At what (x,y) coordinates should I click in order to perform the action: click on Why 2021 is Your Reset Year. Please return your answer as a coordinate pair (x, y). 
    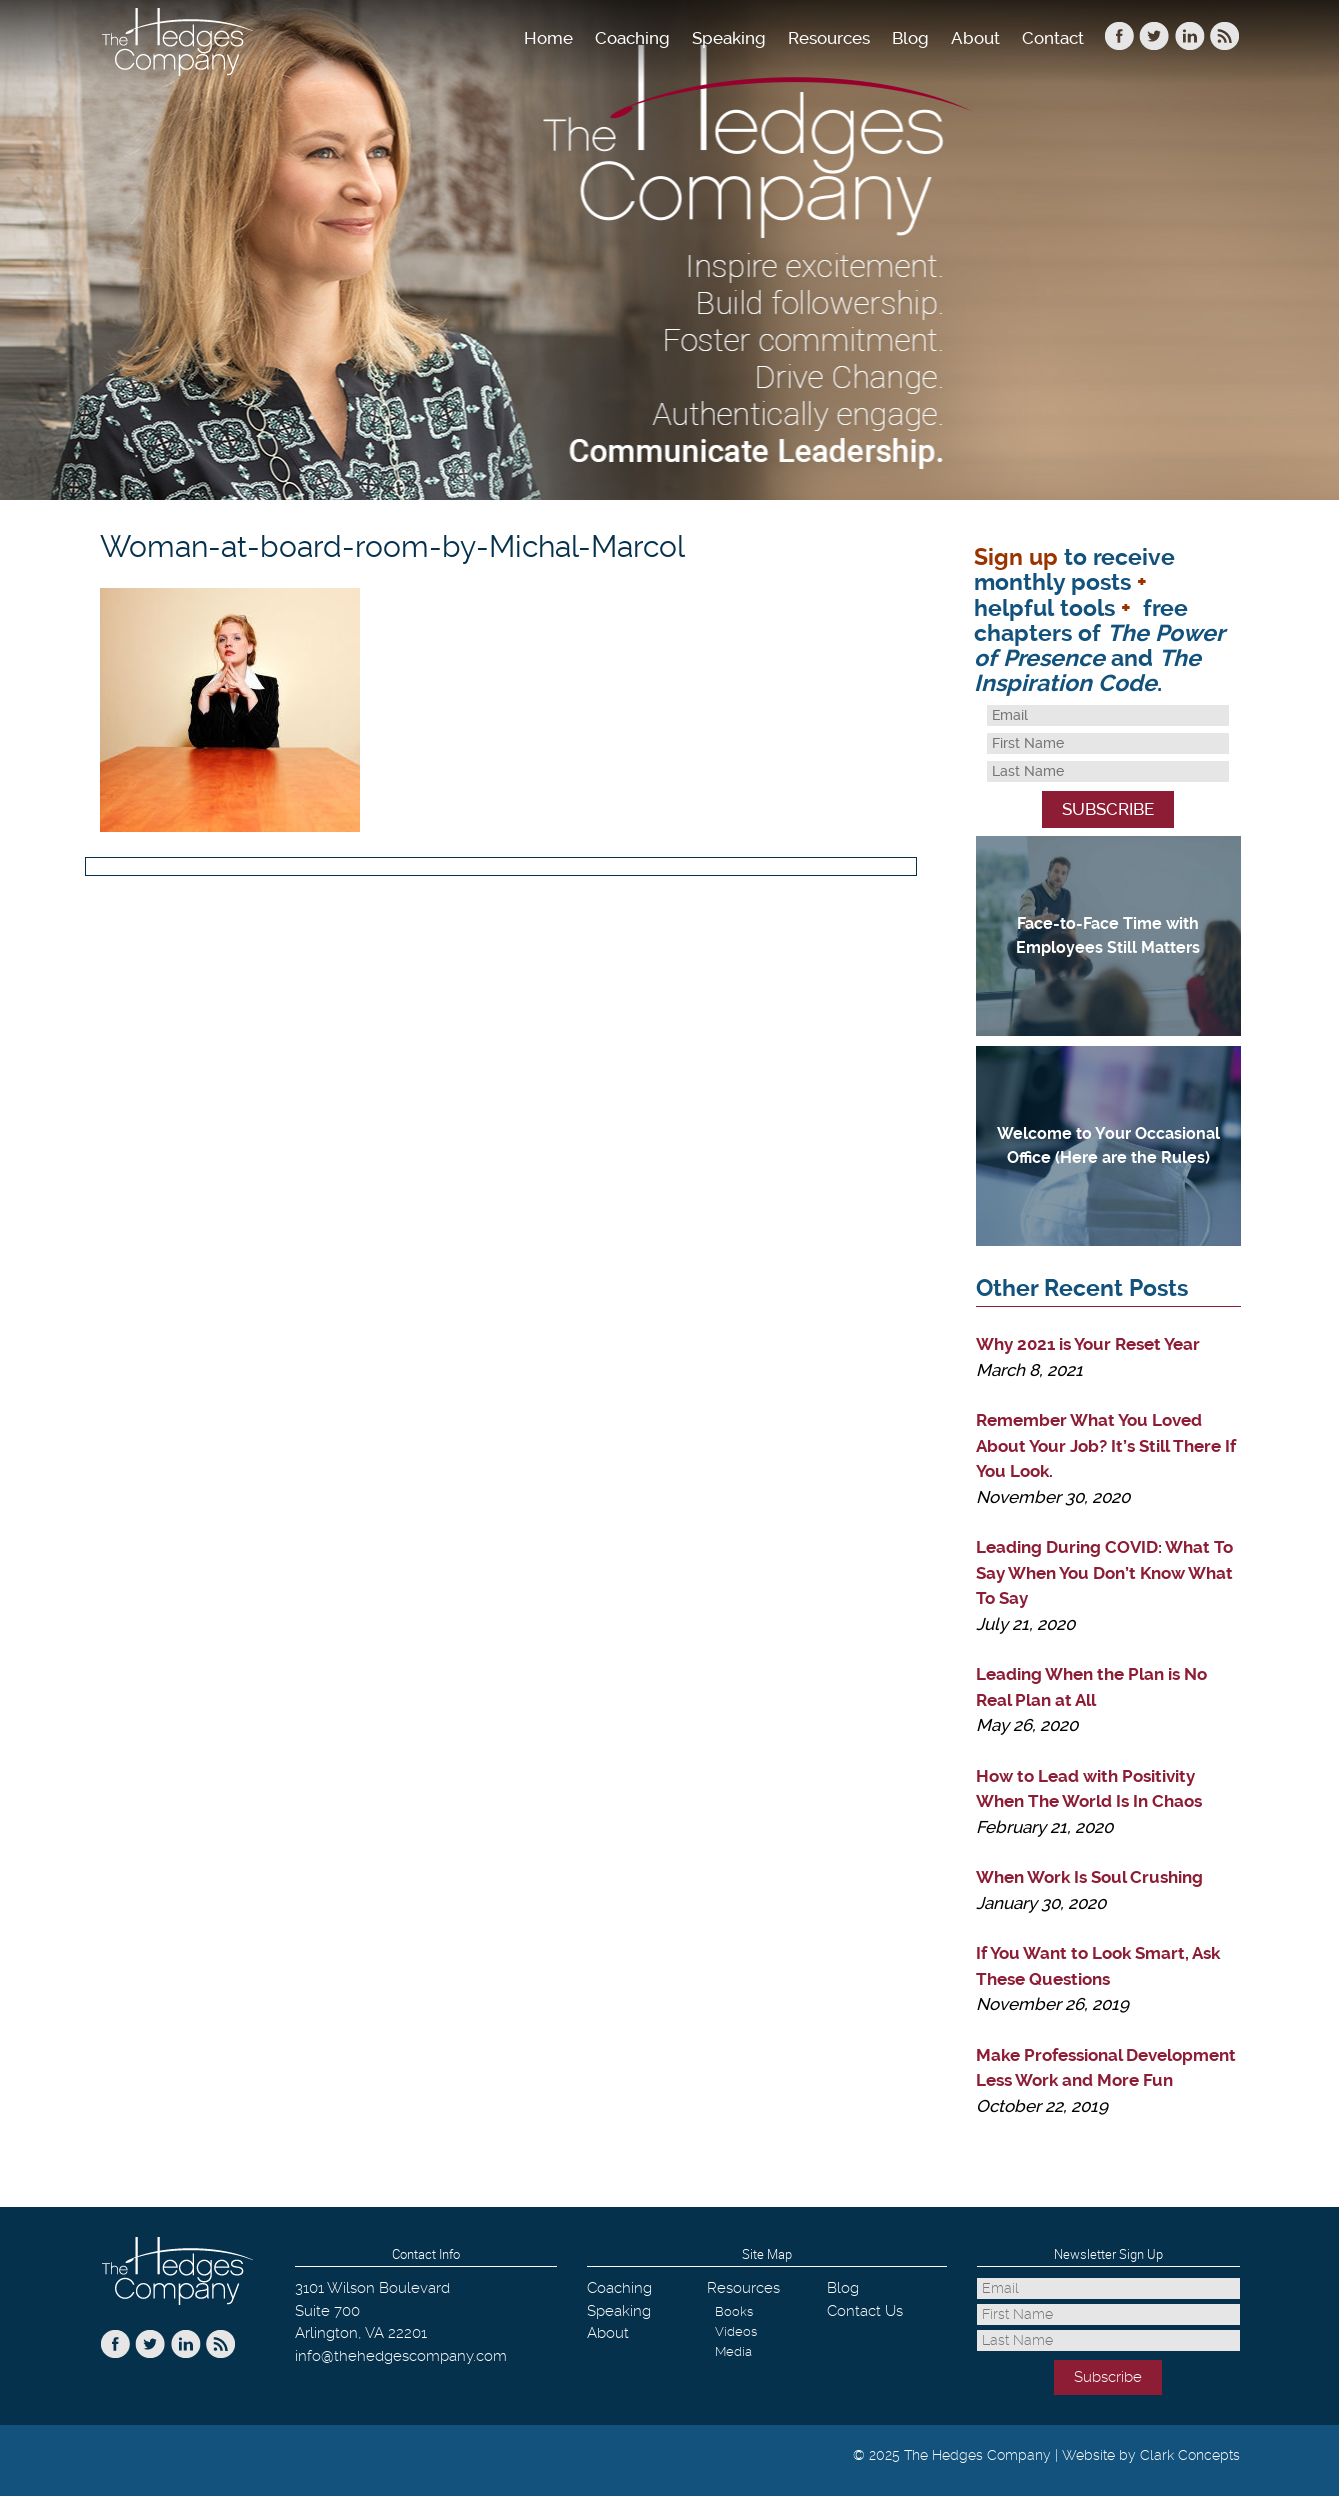
    Looking at the image, I should click on (1088, 1344).